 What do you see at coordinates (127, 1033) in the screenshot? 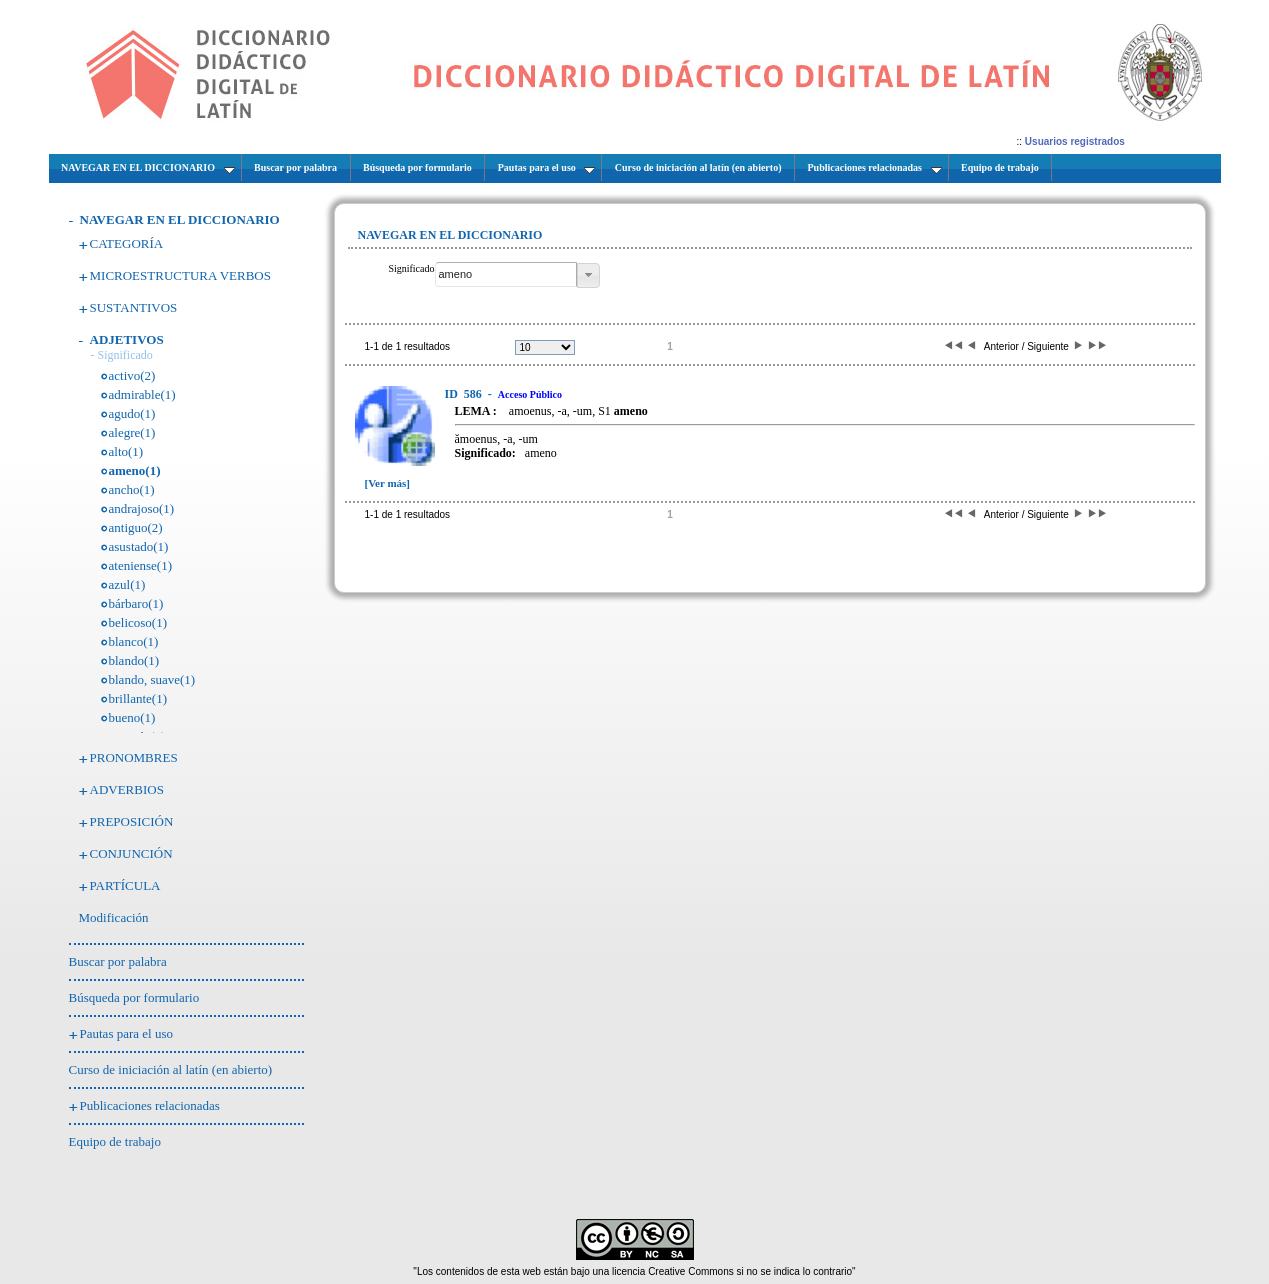
I see `Pautas para el uso` at bounding box center [127, 1033].